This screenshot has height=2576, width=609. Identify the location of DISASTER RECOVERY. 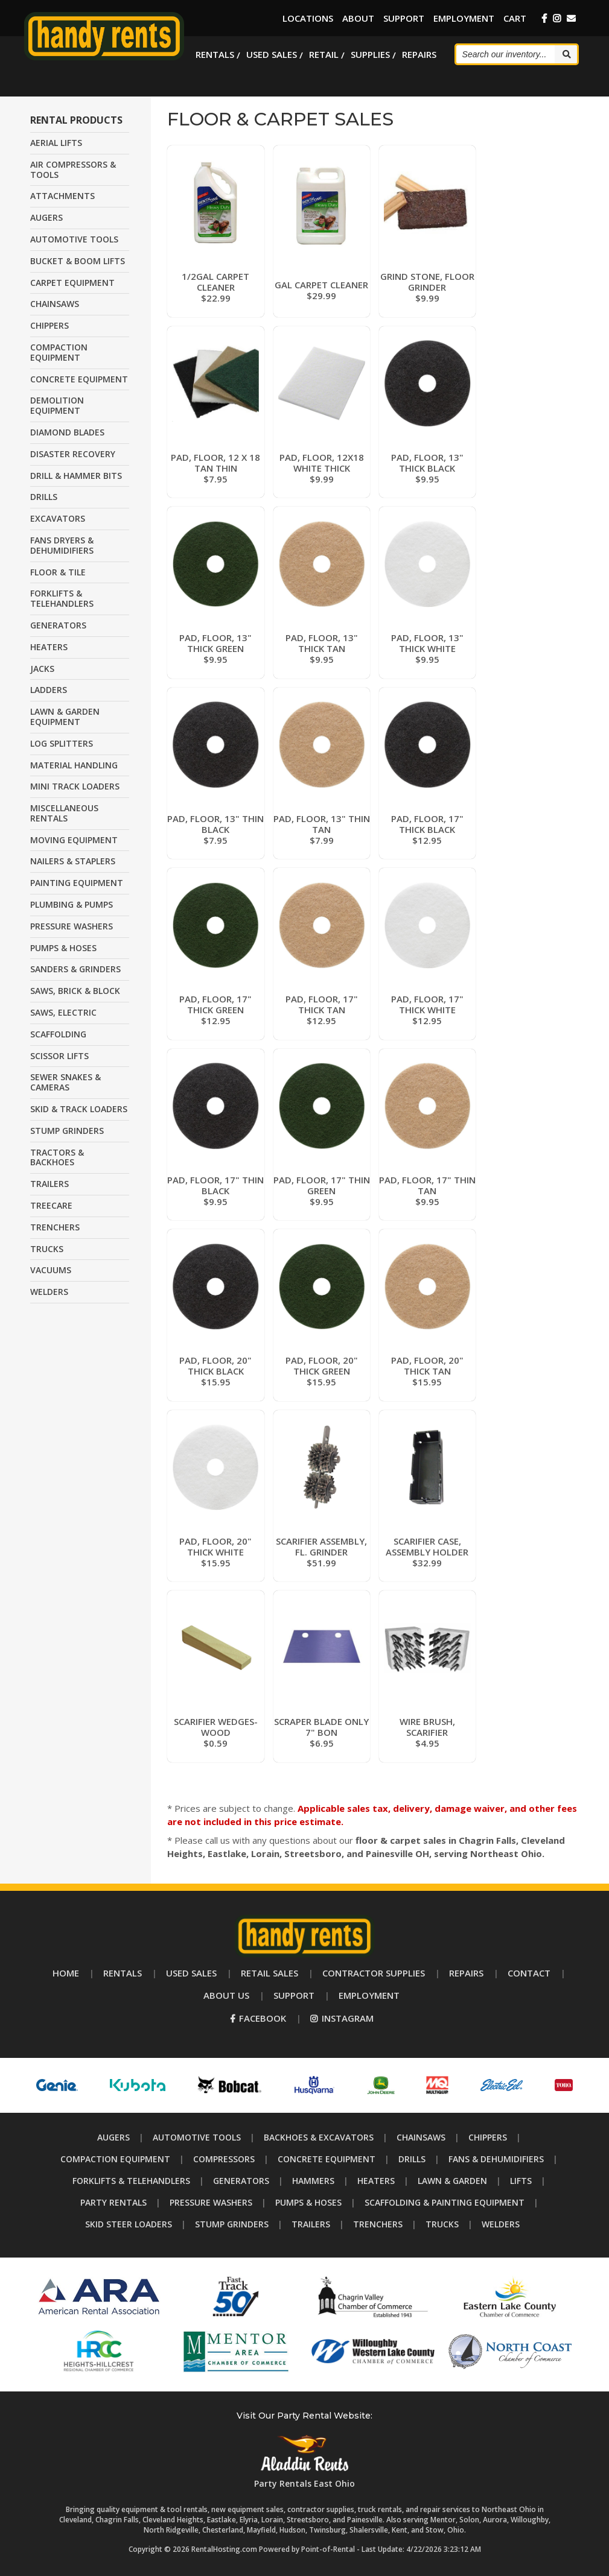
(72, 454).